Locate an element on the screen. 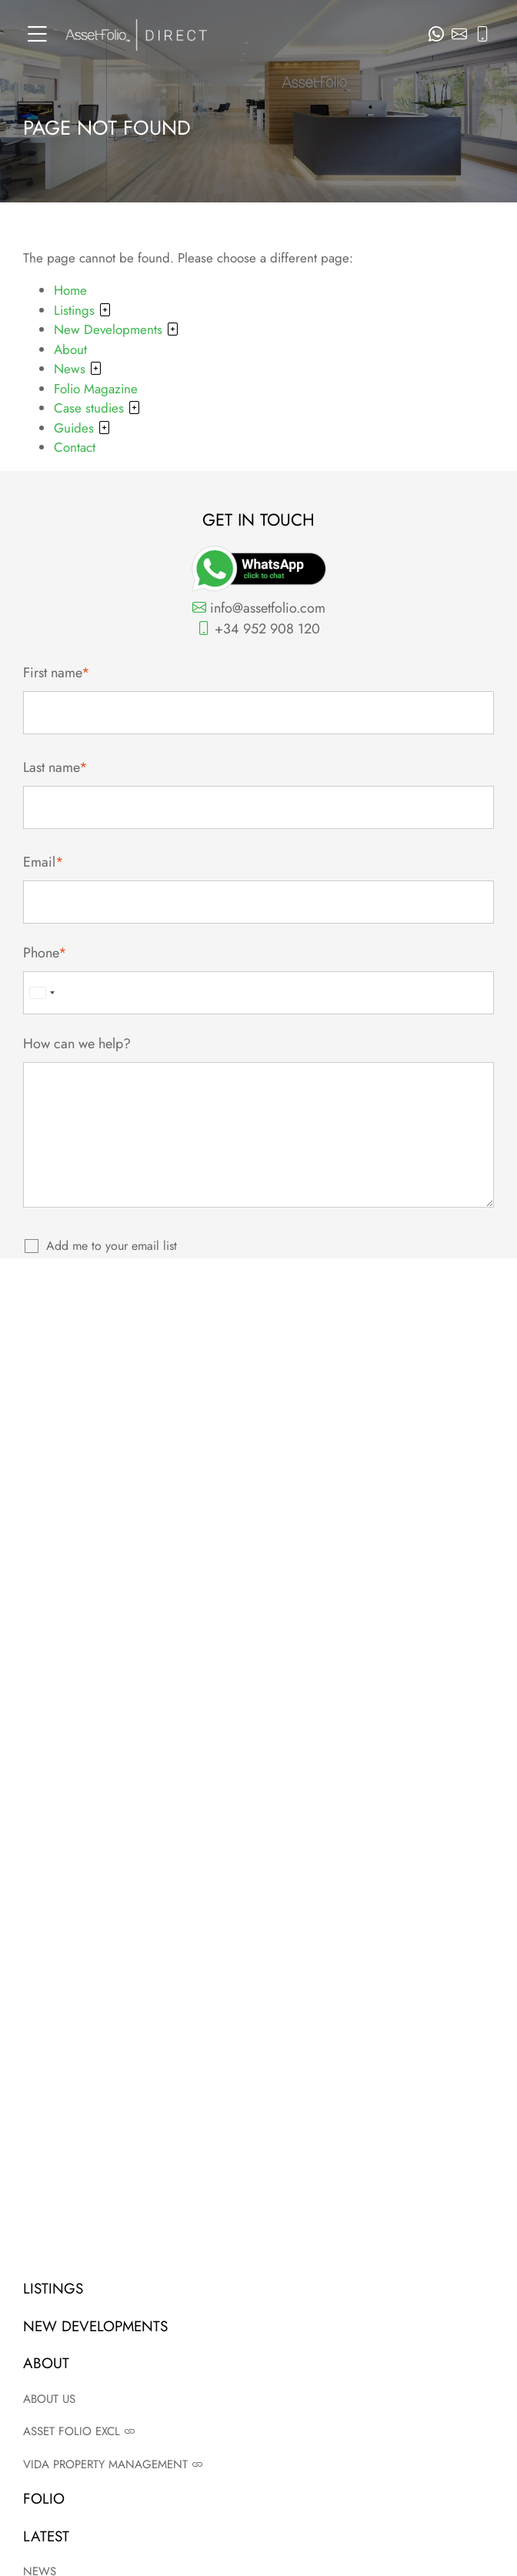 The image size is (517, 2576). Site map is located at coordinates (259, 2256).